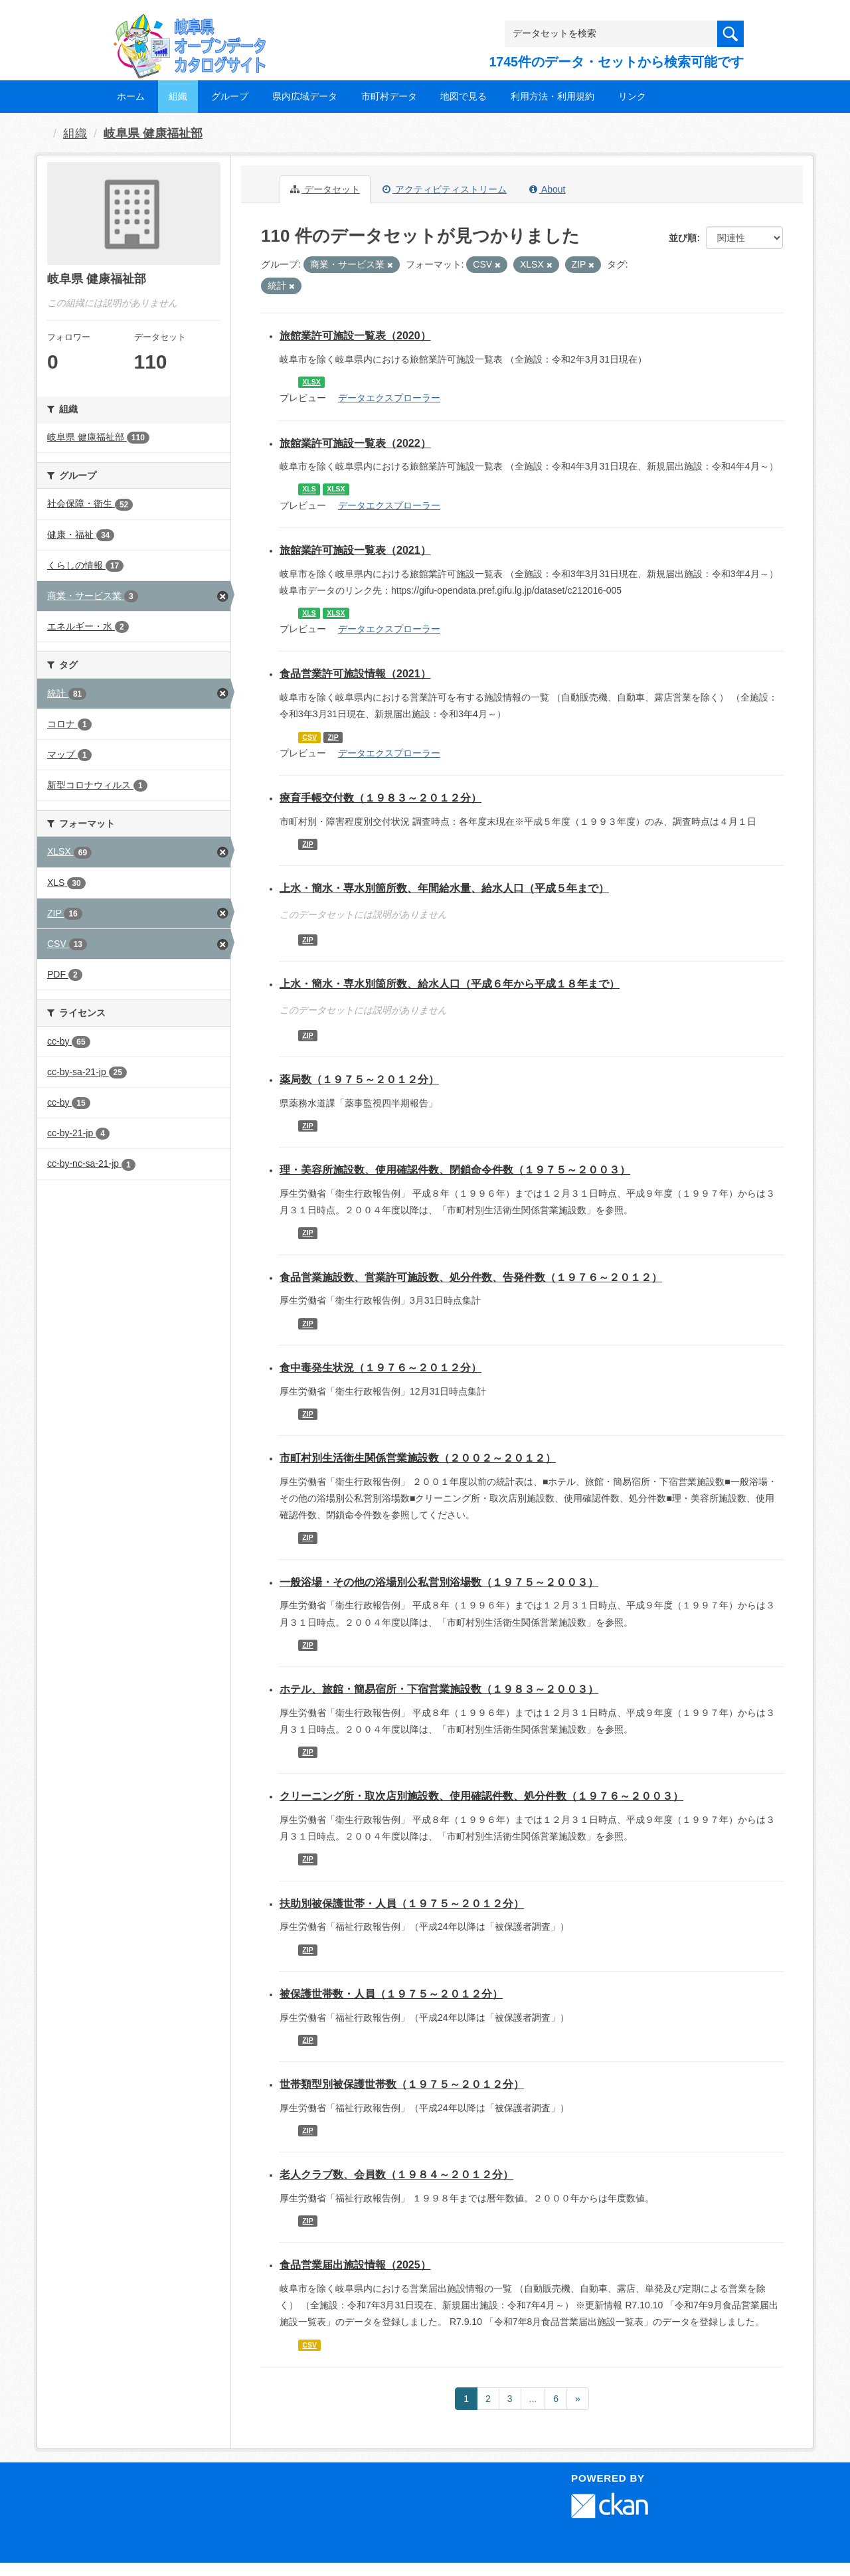 The height and width of the screenshot is (2576, 850). I want to click on リンク, so click(632, 96).